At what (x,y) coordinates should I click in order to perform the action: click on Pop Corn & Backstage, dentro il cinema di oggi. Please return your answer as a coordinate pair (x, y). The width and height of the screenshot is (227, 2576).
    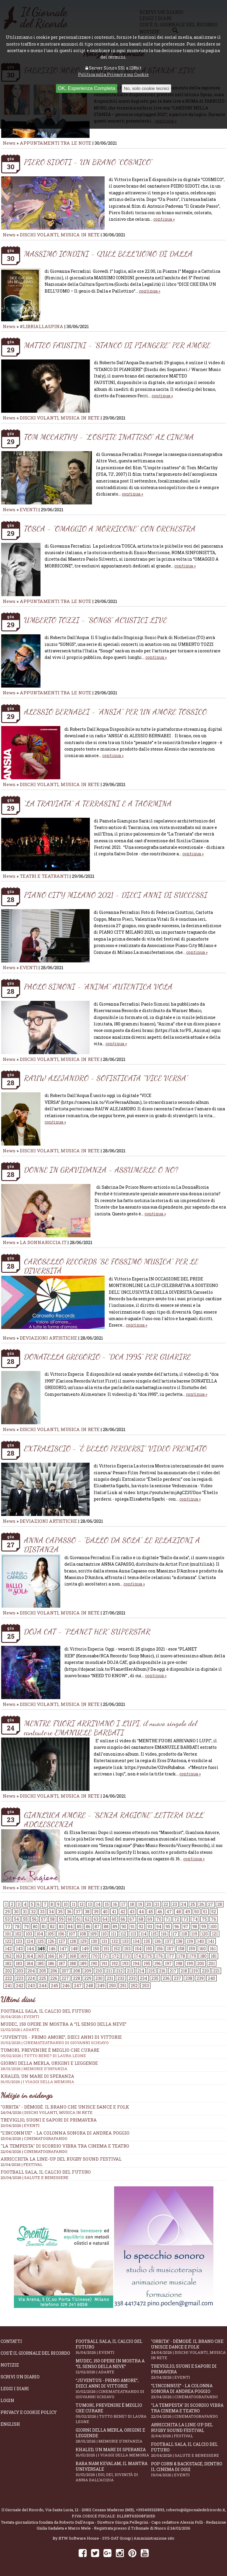
    Looking at the image, I should click on (188, 2469).